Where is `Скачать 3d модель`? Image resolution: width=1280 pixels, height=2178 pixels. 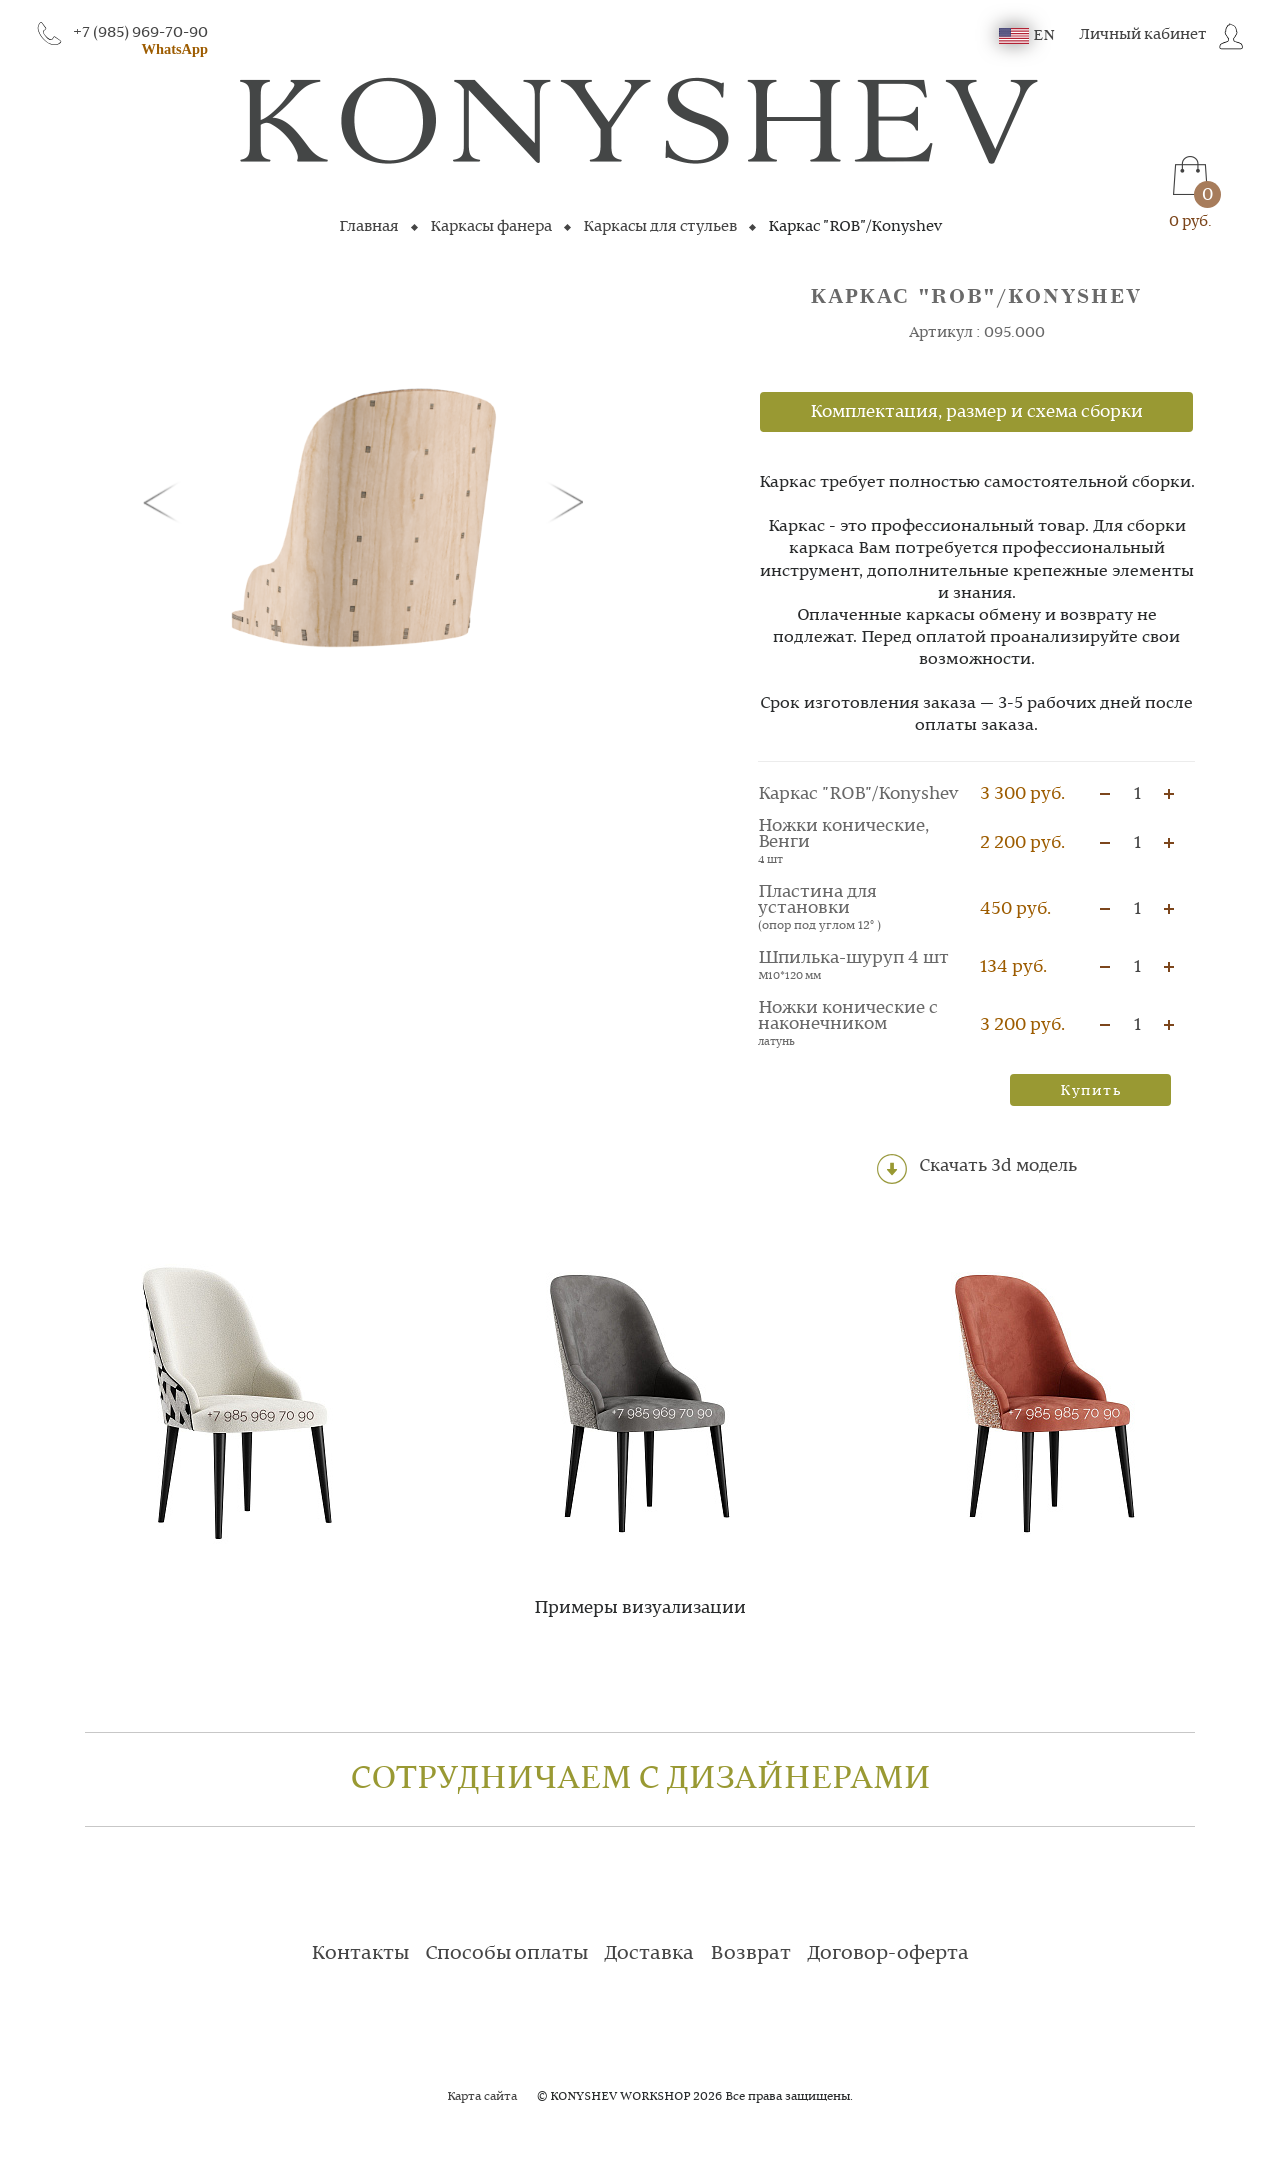
Скачать 3d модель is located at coordinates (977, 1169).